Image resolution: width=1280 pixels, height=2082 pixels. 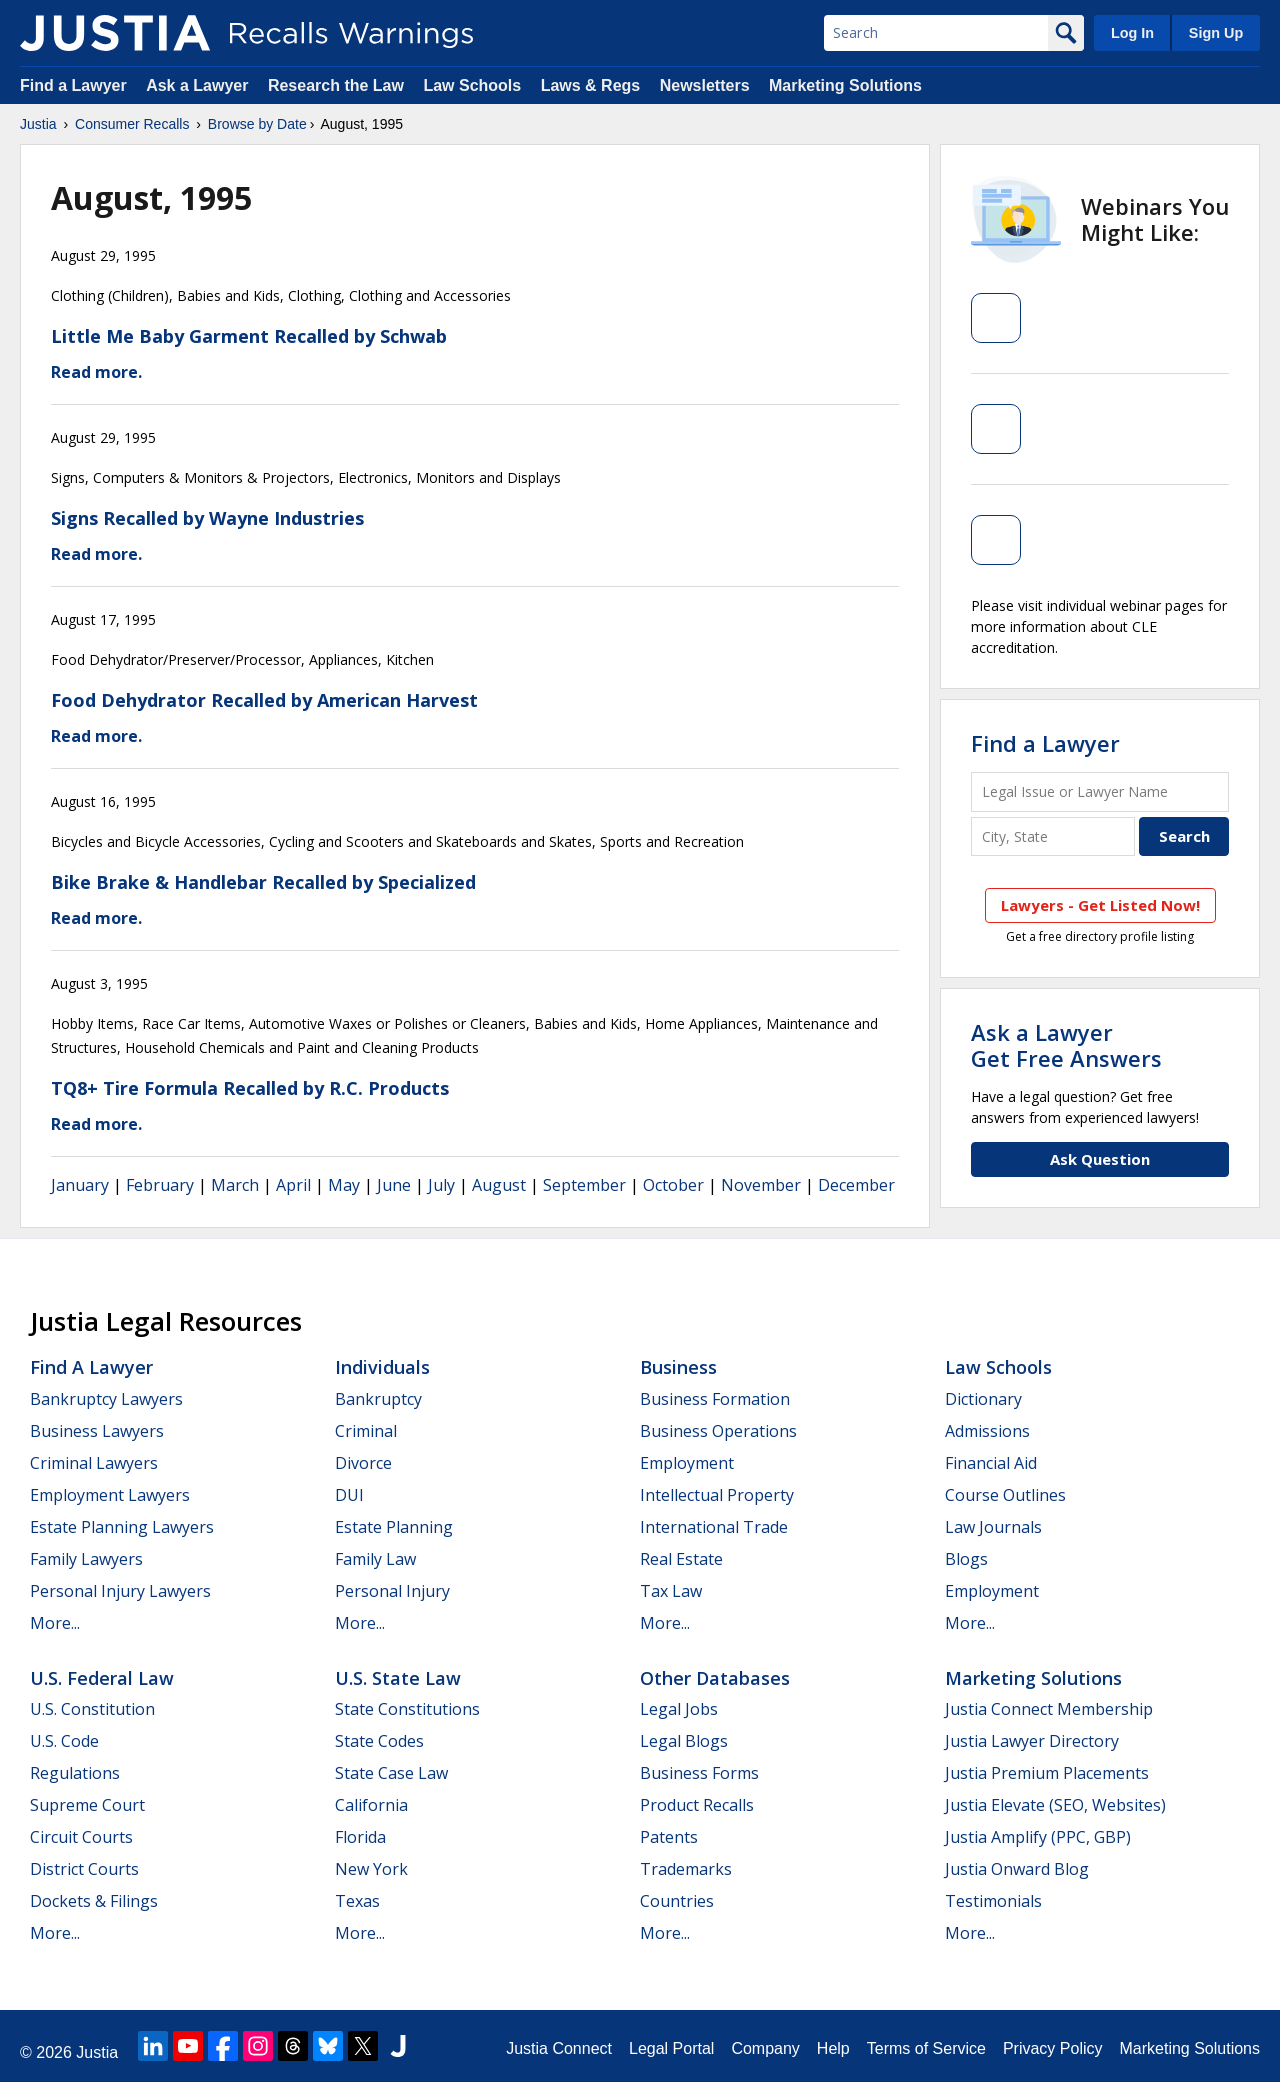 What do you see at coordinates (671, 2048) in the screenshot?
I see `Legal Portal` at bounding box center [671, 2048].